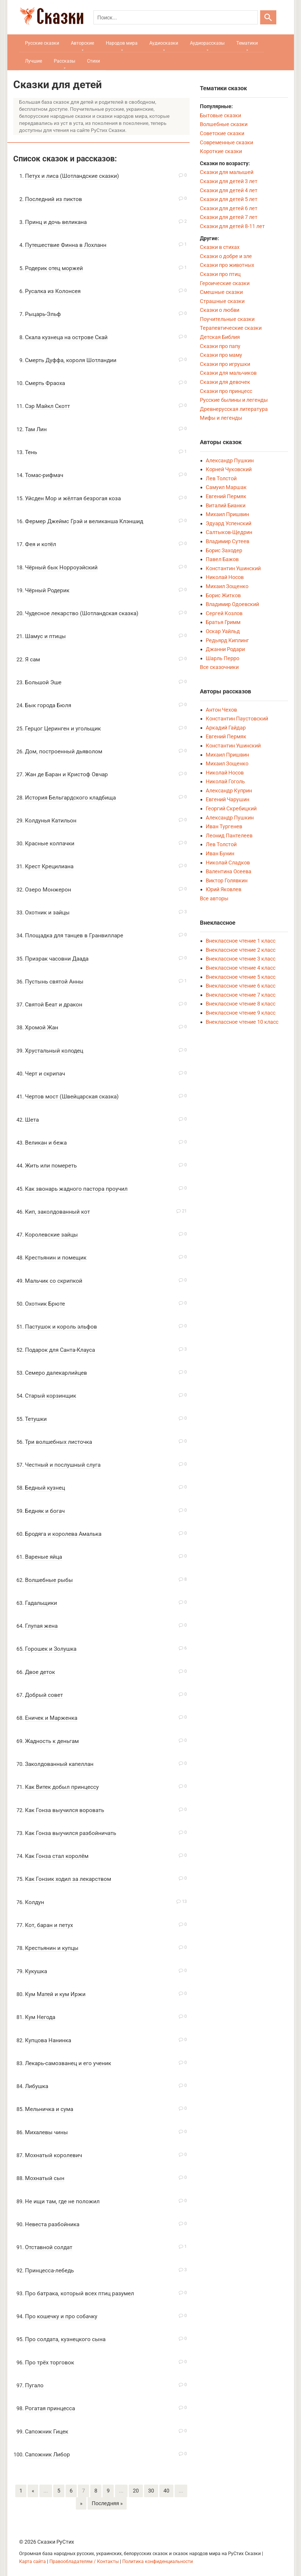 The height and width of the screenshot is (2576, 301). I want to click on Константин Паустовский, so click(237, 718).